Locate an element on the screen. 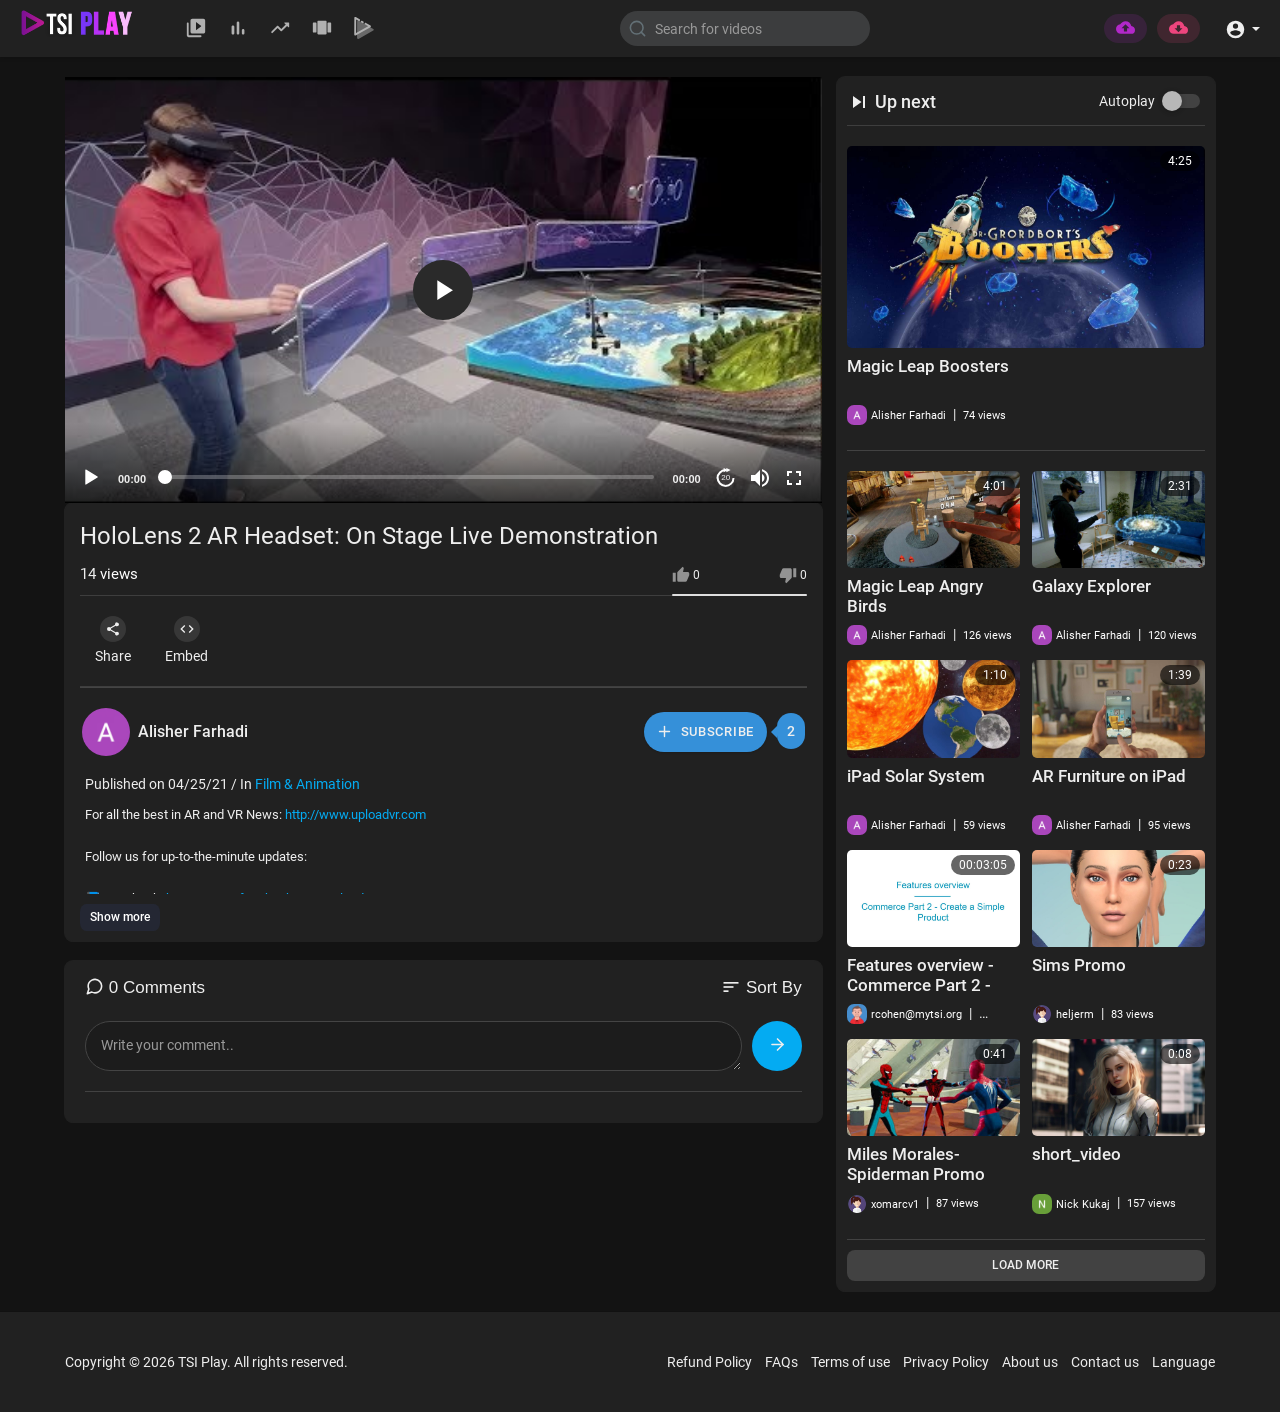  Magic Leap Boosters is located at coordinates (928, 366).